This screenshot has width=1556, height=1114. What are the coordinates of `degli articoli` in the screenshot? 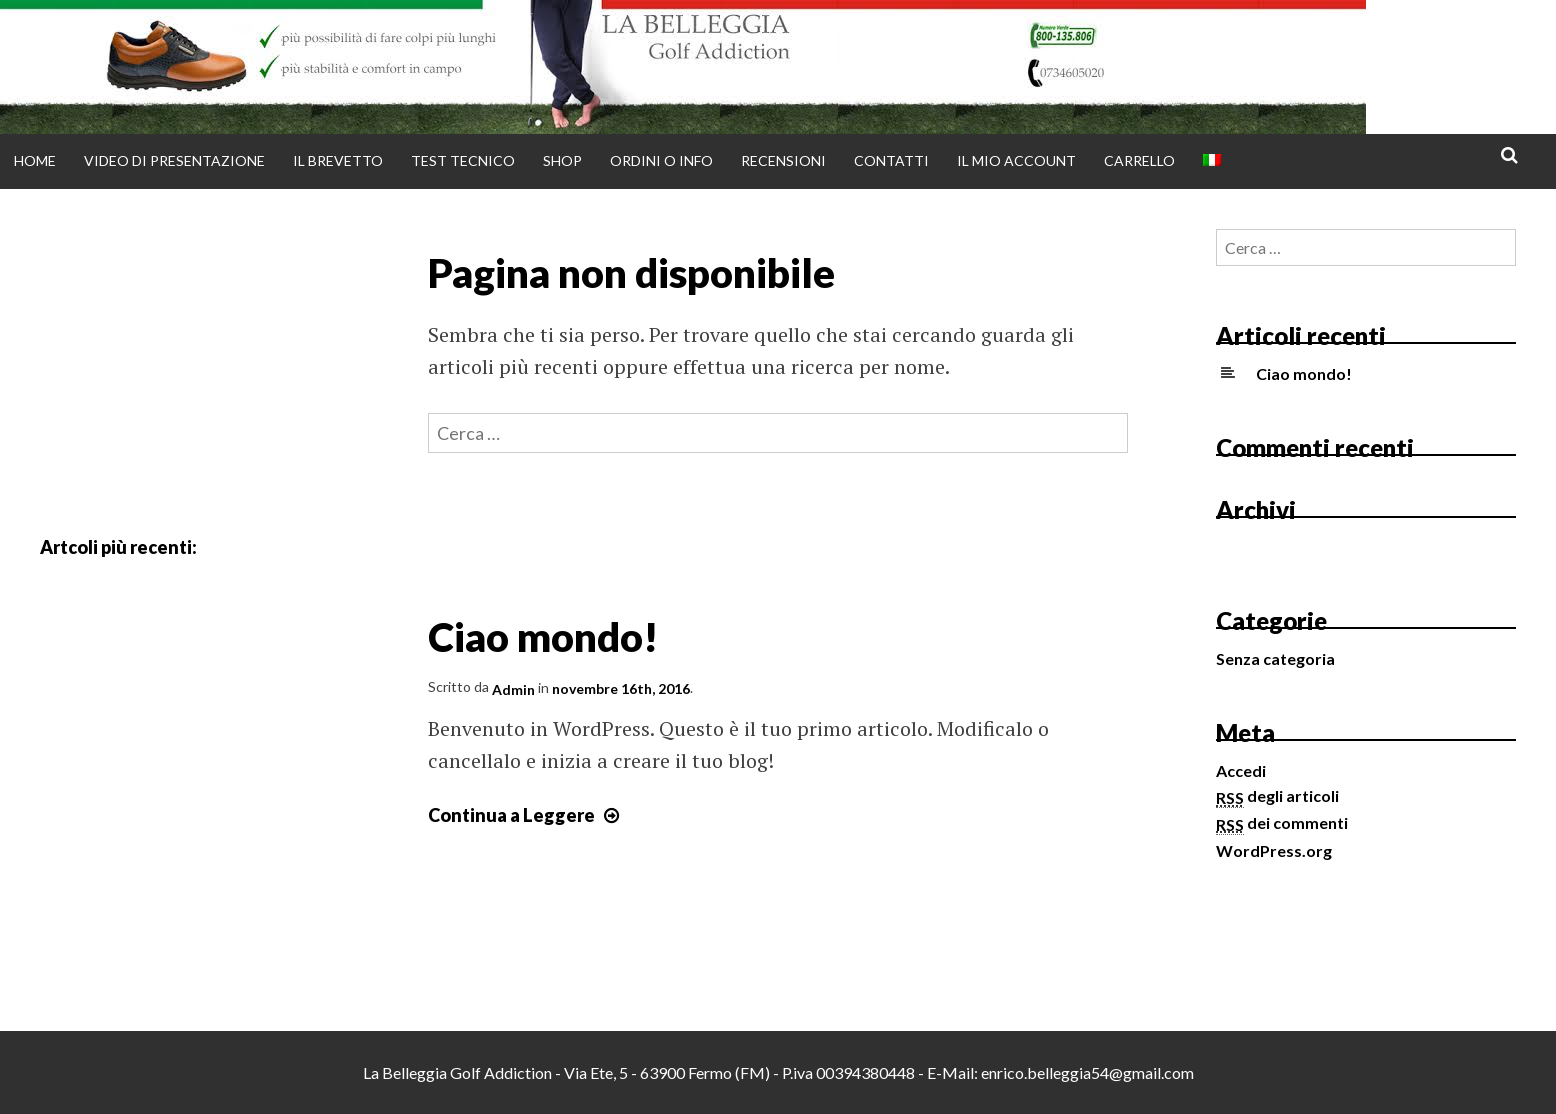 It's located at (1277, 795).